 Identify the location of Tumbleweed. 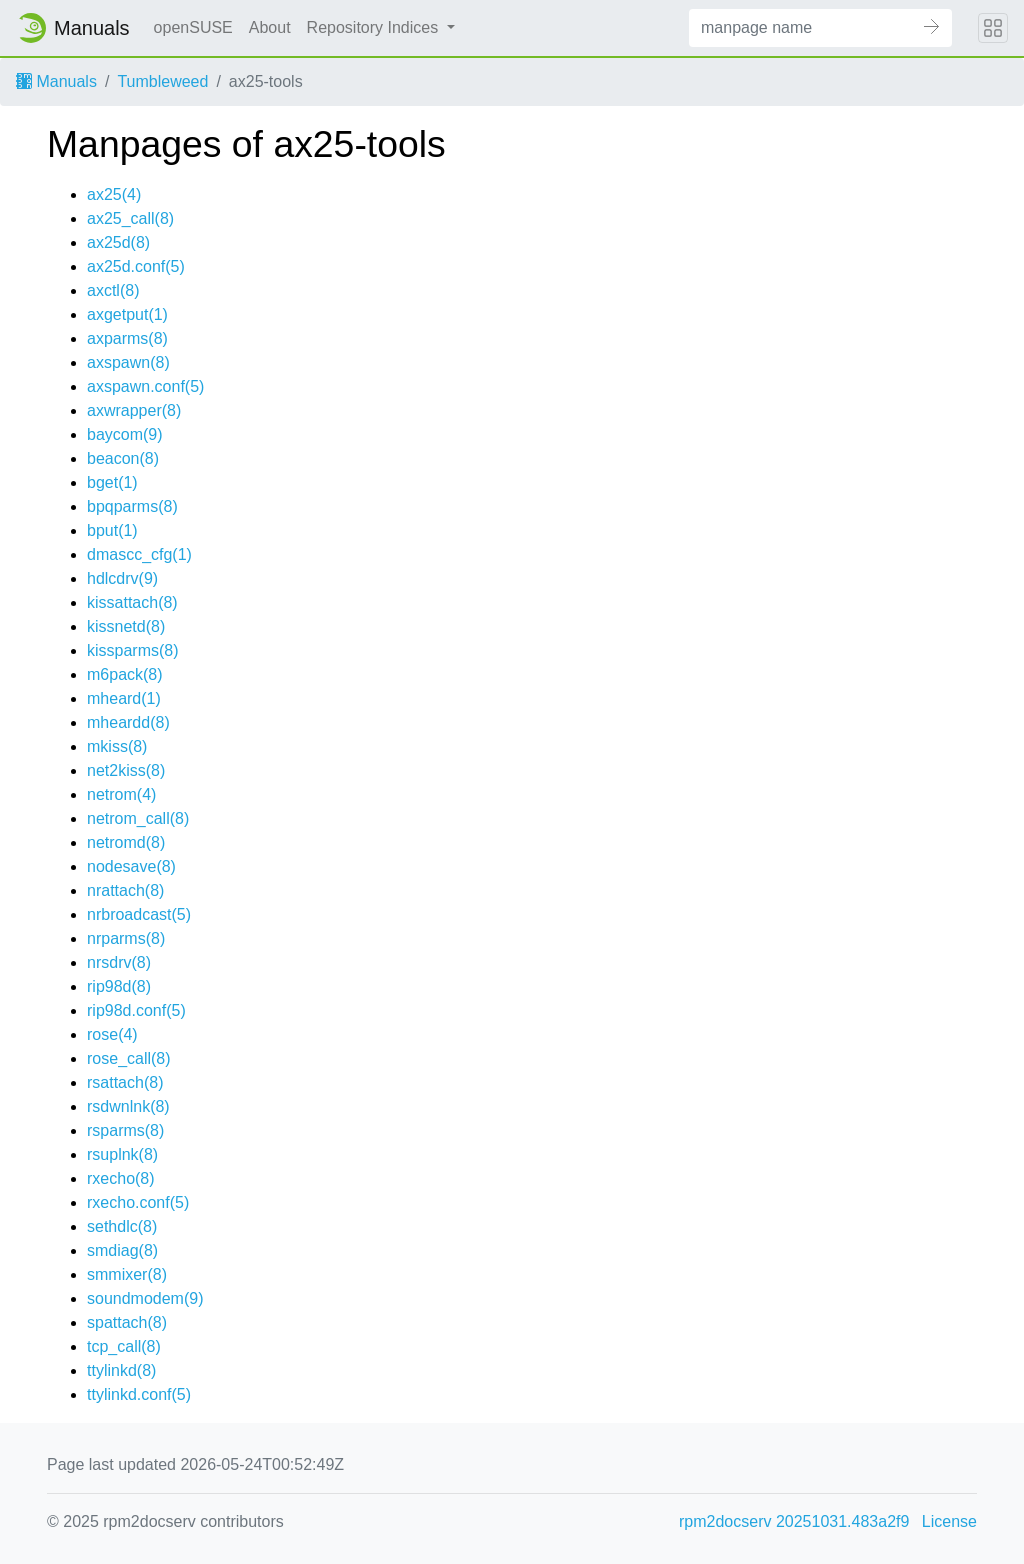
(162, 81).